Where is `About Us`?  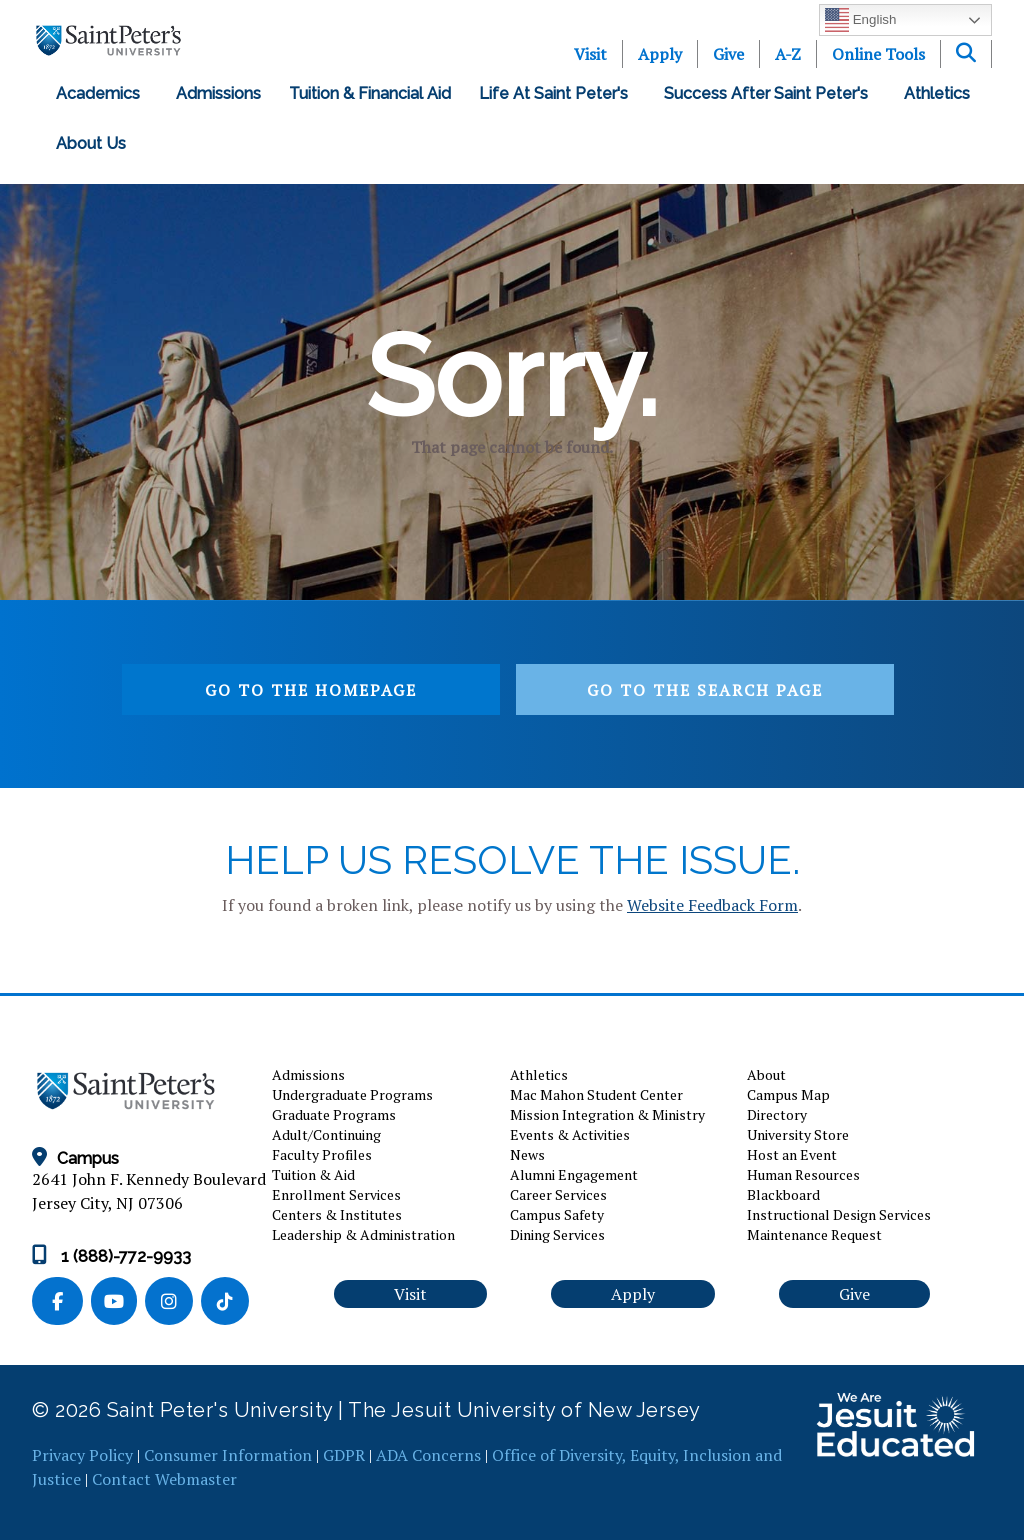
About Us is located at coordinates (95, 143).